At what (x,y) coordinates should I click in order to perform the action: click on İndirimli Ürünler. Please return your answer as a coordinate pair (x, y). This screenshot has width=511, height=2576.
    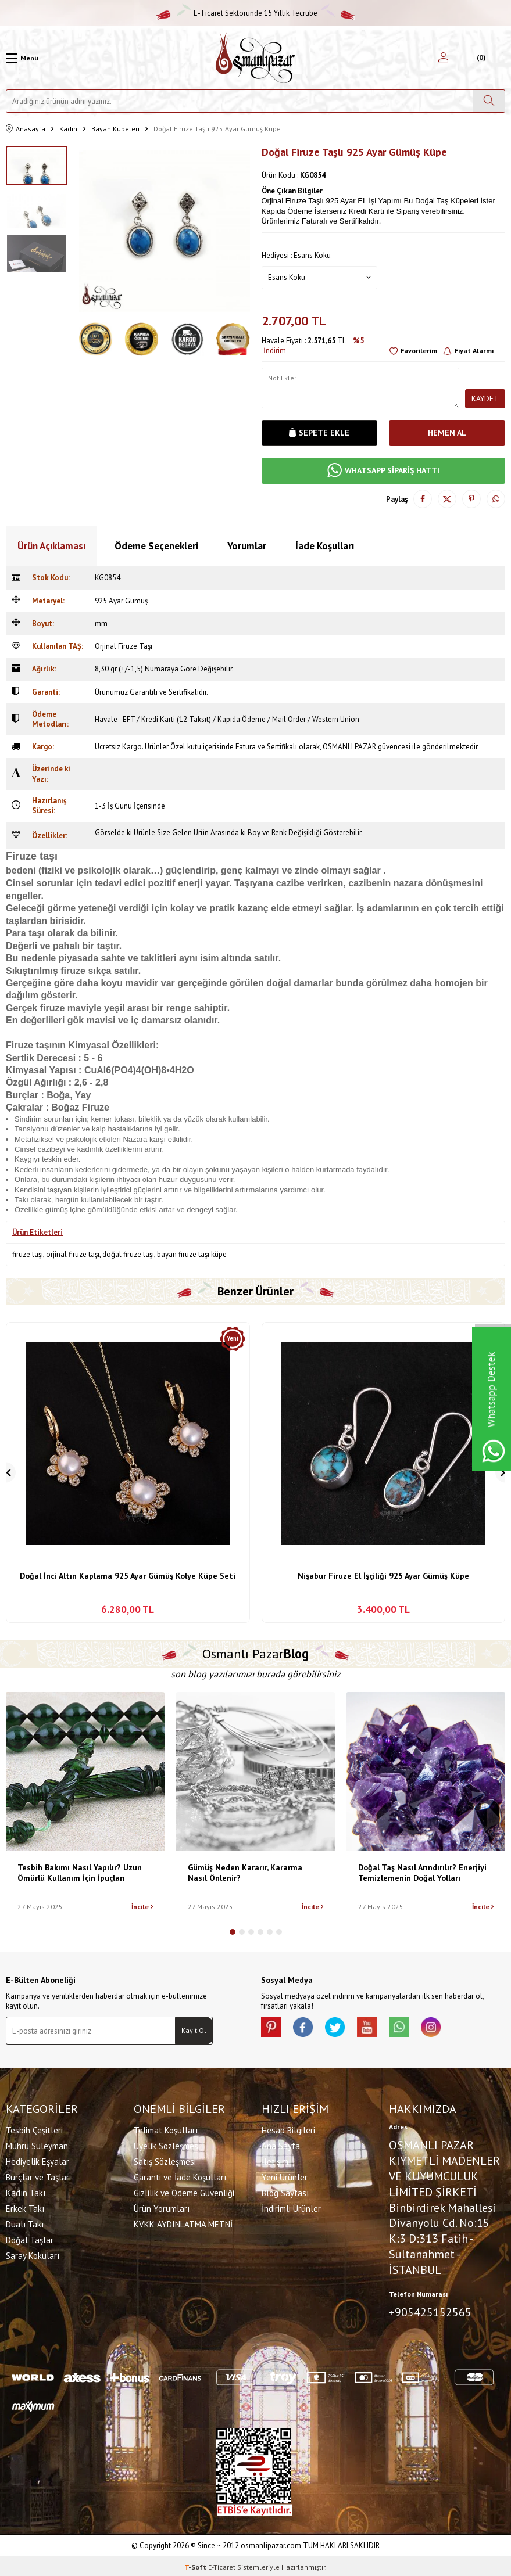
    Looking at the image, I should click on (291, 2207).